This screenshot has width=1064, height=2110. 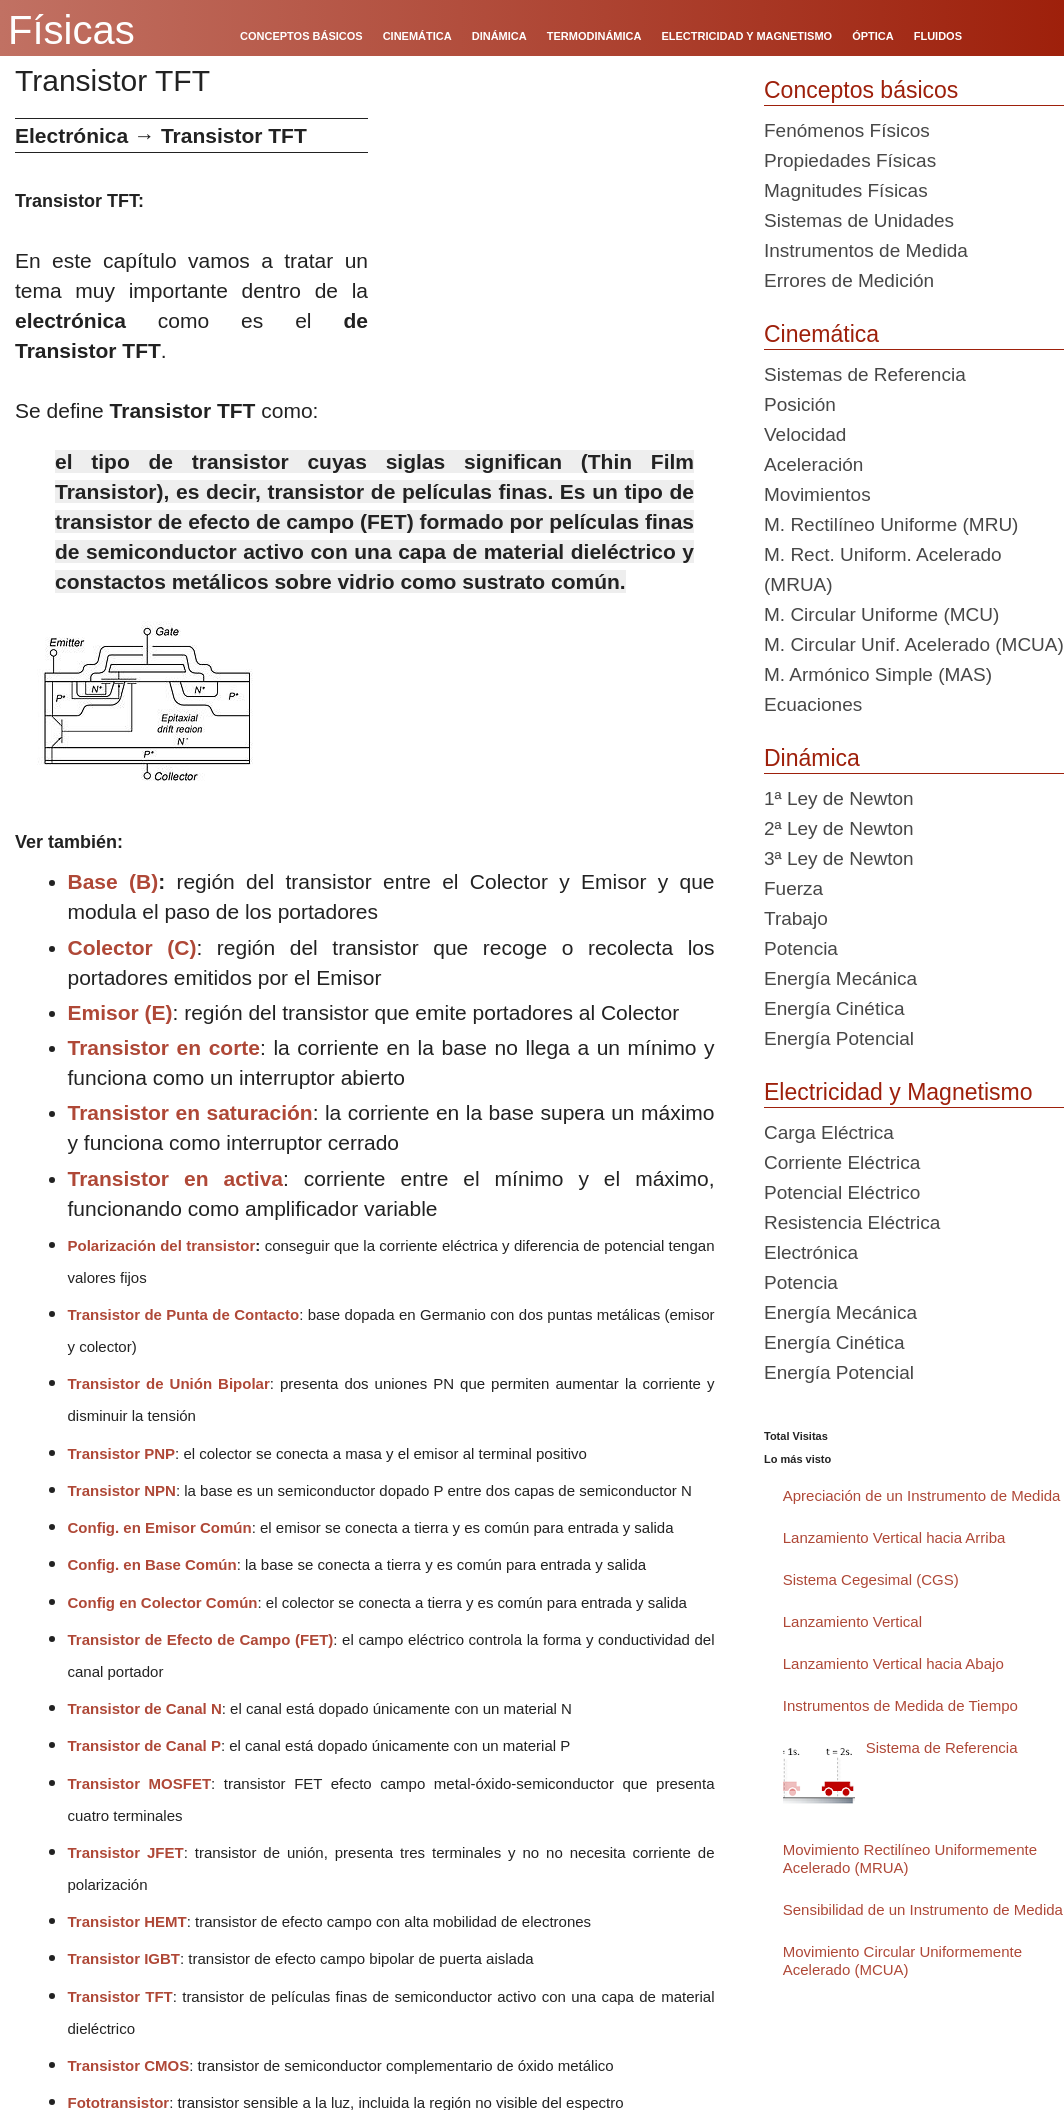 I want to click on Conceptos básicos, so click(x=861, y=90).